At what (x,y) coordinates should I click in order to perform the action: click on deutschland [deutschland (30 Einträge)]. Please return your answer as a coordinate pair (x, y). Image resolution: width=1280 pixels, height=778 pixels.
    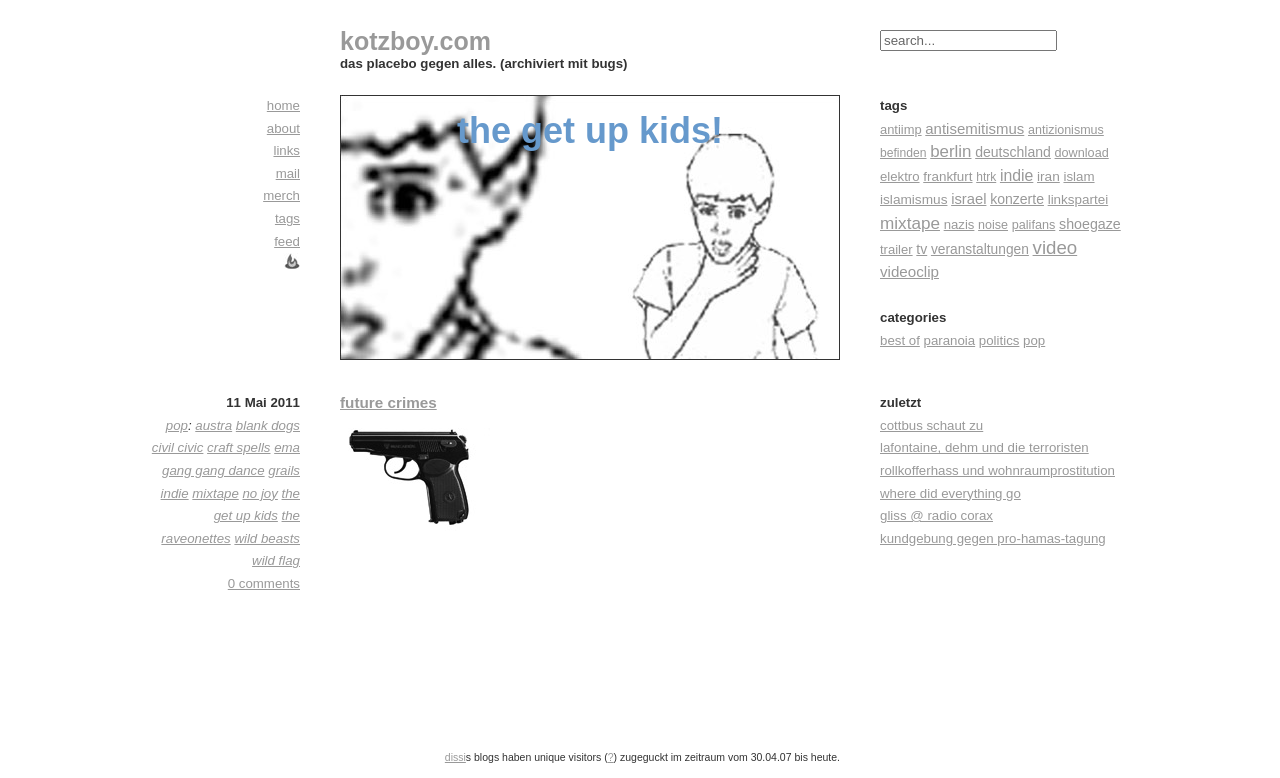
    Looking at the image, I should click on (1013, 152).